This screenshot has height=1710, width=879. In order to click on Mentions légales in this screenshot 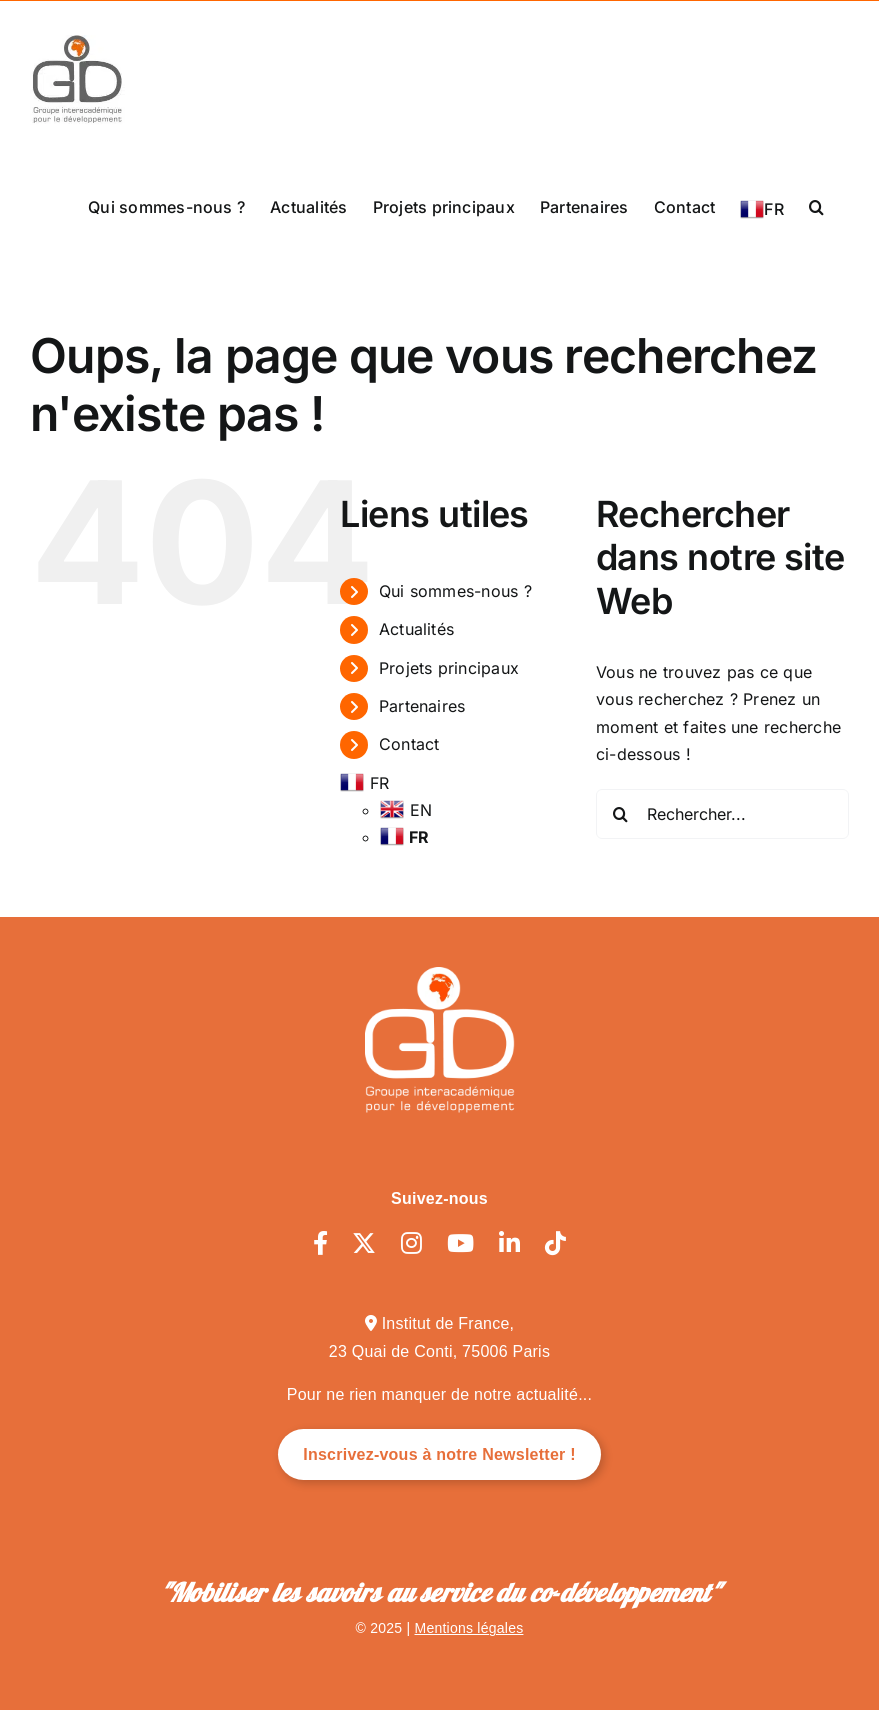, I will do `click(469, 1628)`.